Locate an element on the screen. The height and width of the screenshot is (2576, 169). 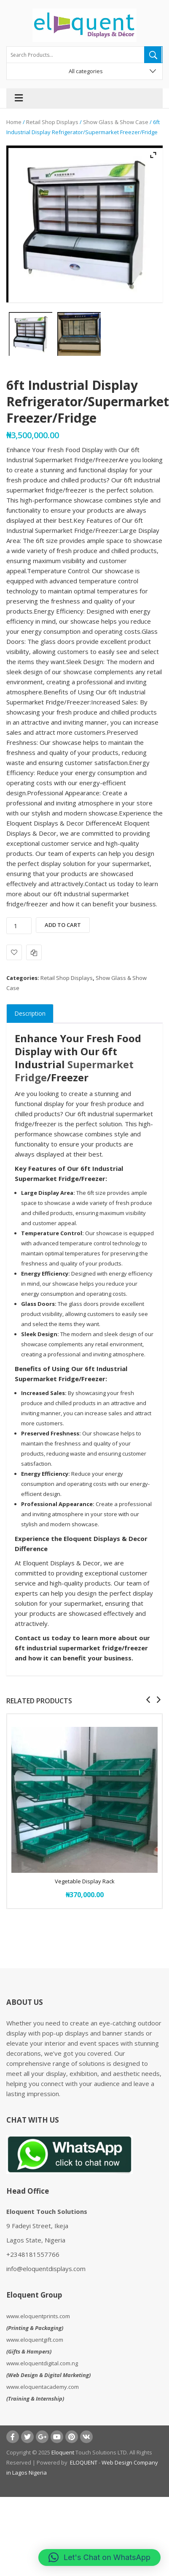
www.eloquentdigital.com.ng is located at coordinates (42, 2363).